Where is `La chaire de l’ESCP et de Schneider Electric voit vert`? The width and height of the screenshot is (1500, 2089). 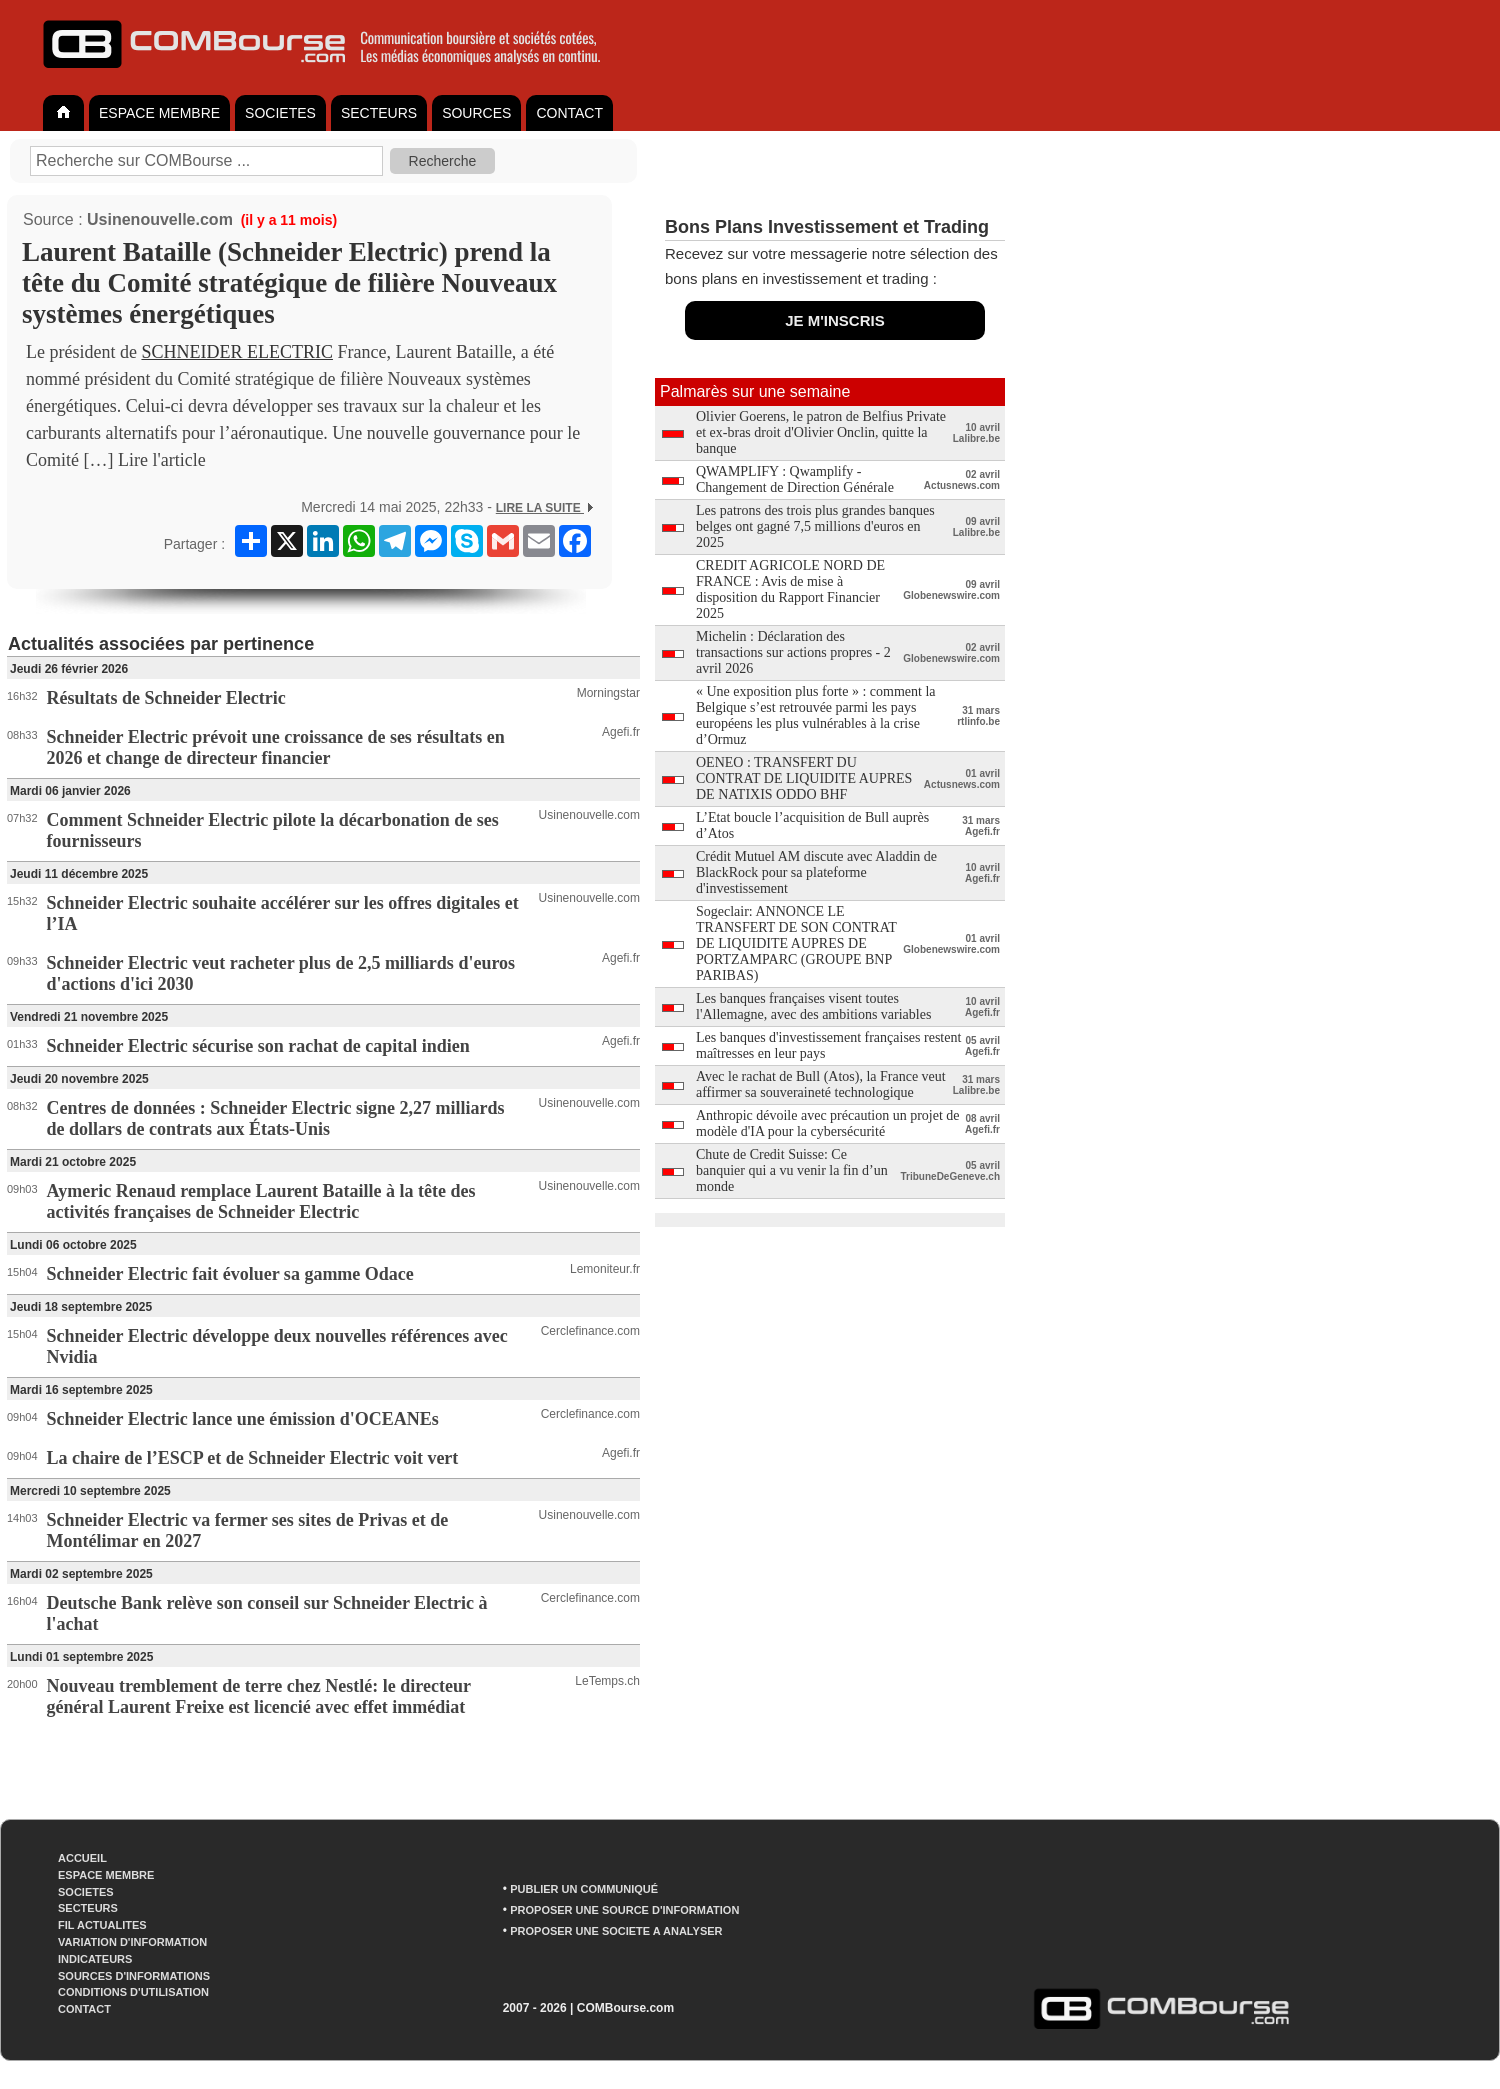
La chaire de l’ESCP et de Schneider Electric voit vert is located at coordinates (253, 1458).